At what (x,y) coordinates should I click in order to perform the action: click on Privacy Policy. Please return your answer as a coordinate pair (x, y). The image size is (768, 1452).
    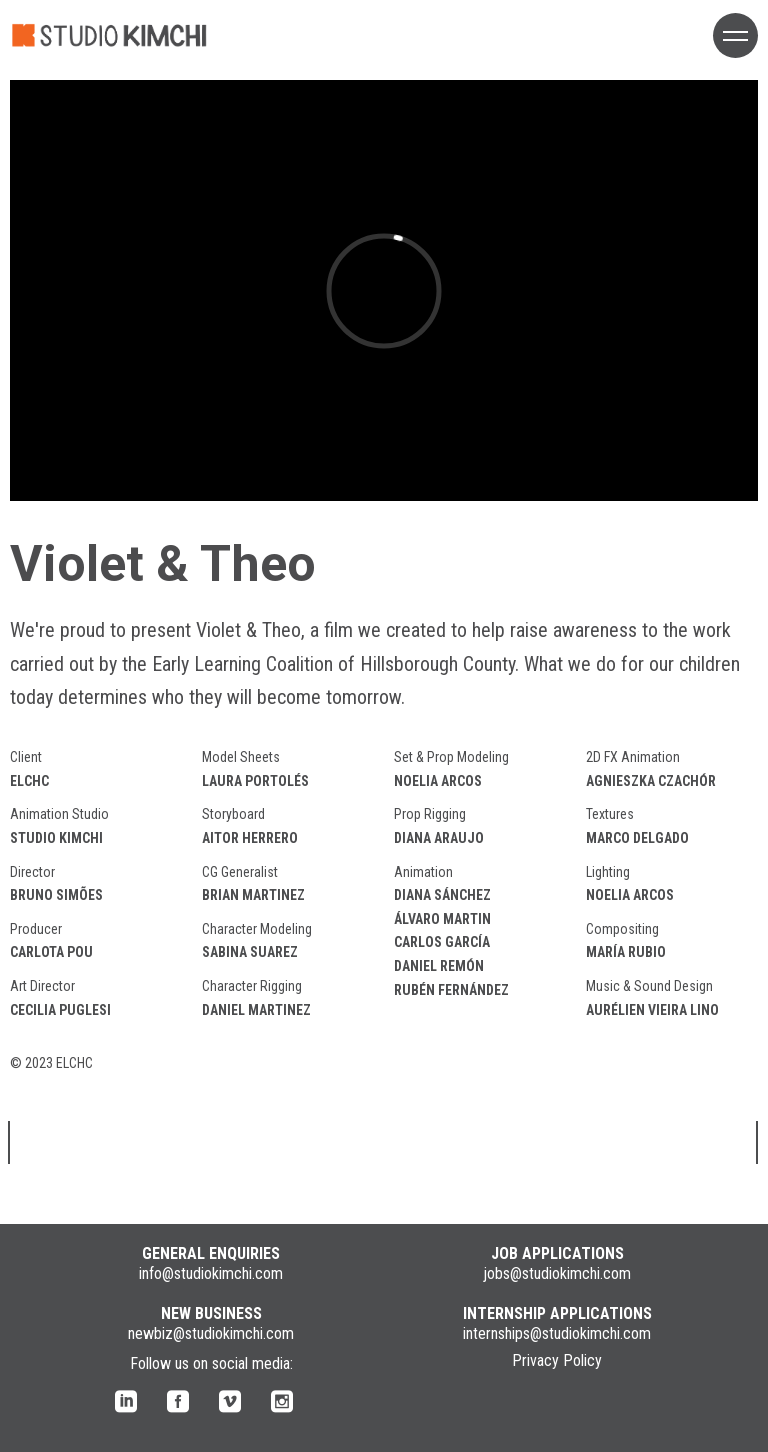
    Looking at the image, I should click on (557, 1360).